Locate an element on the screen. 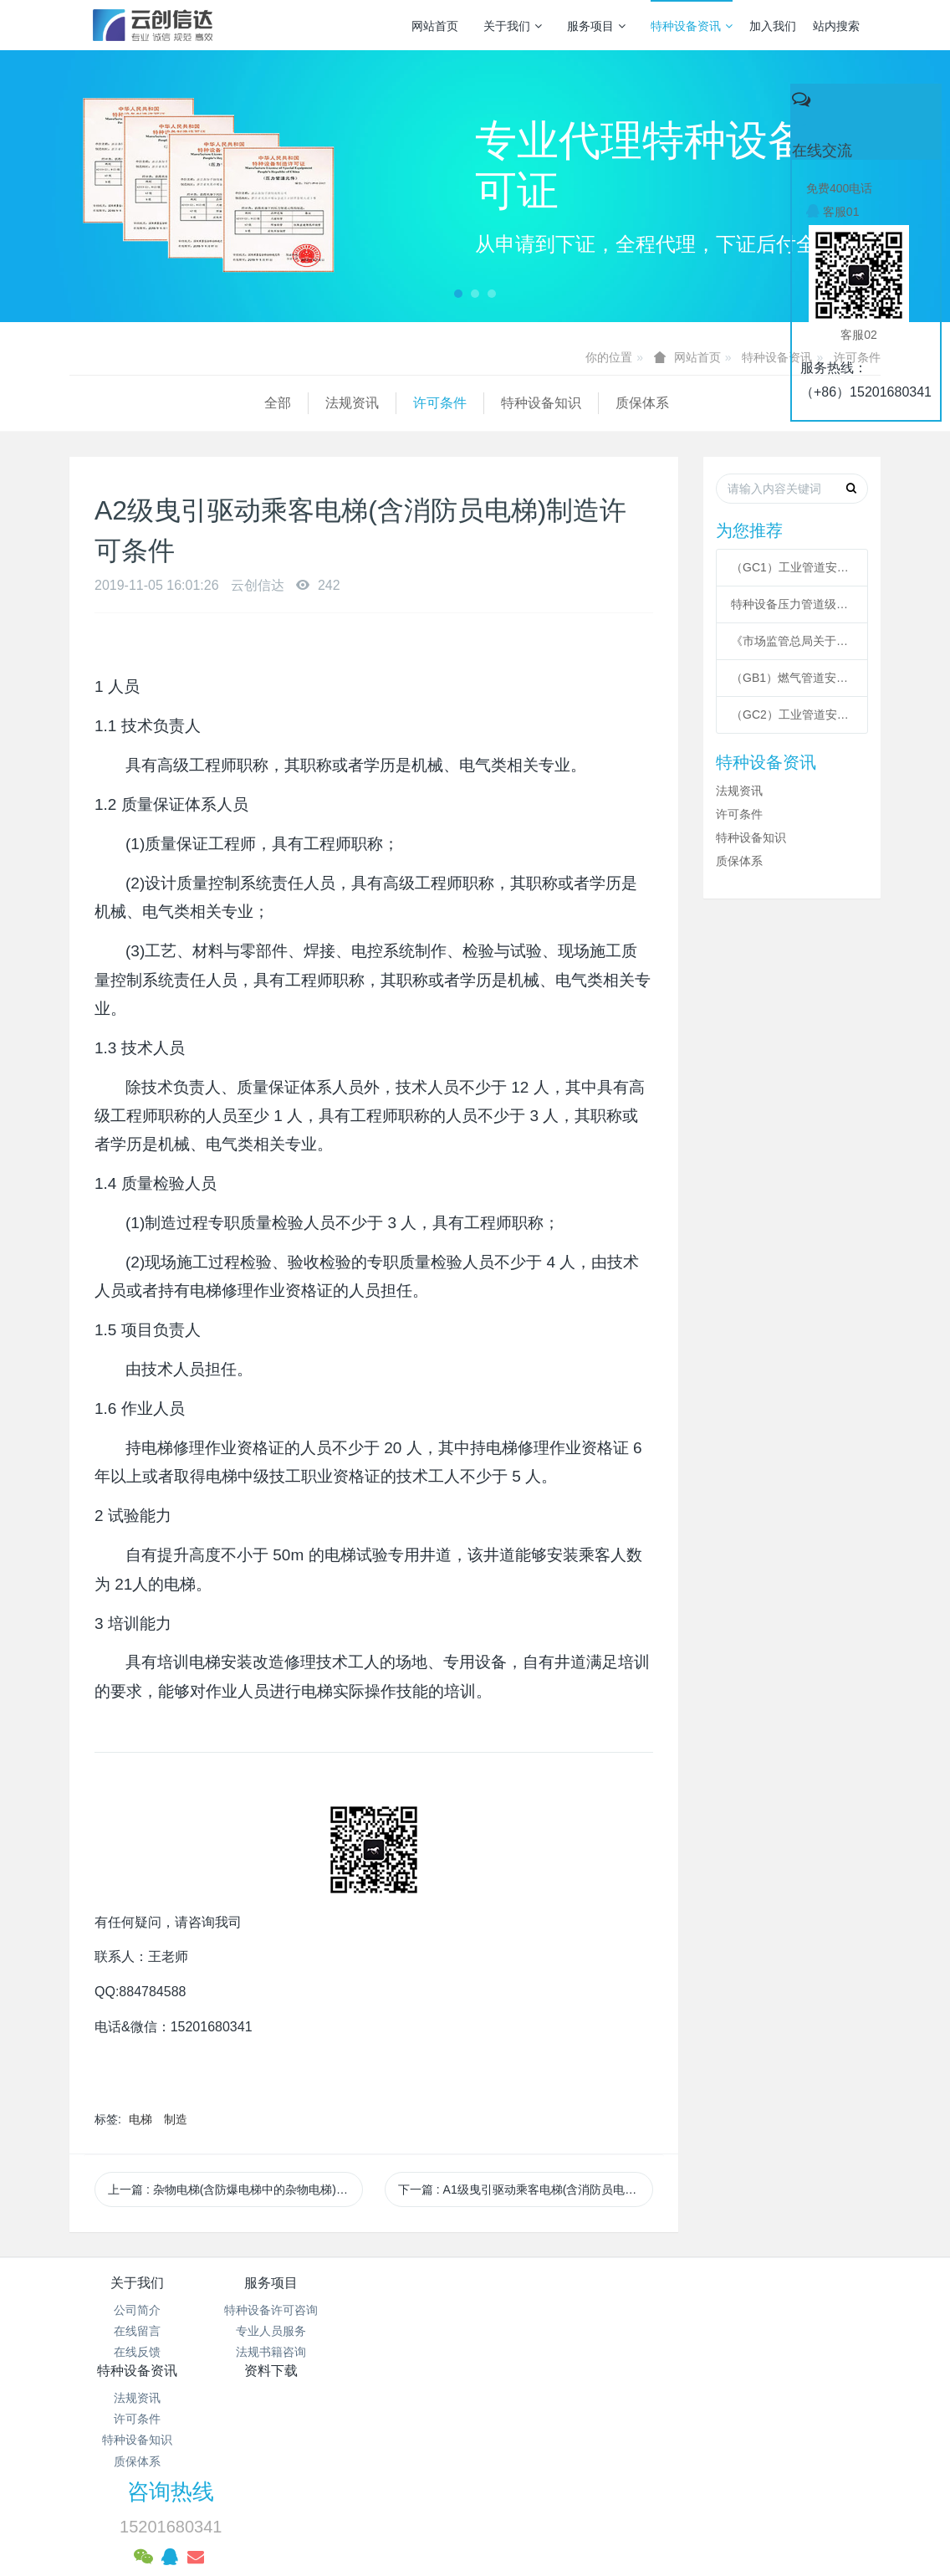 This screenshot has height=2576, width=950. 法规资讯 is located at coordinates (157, 403).